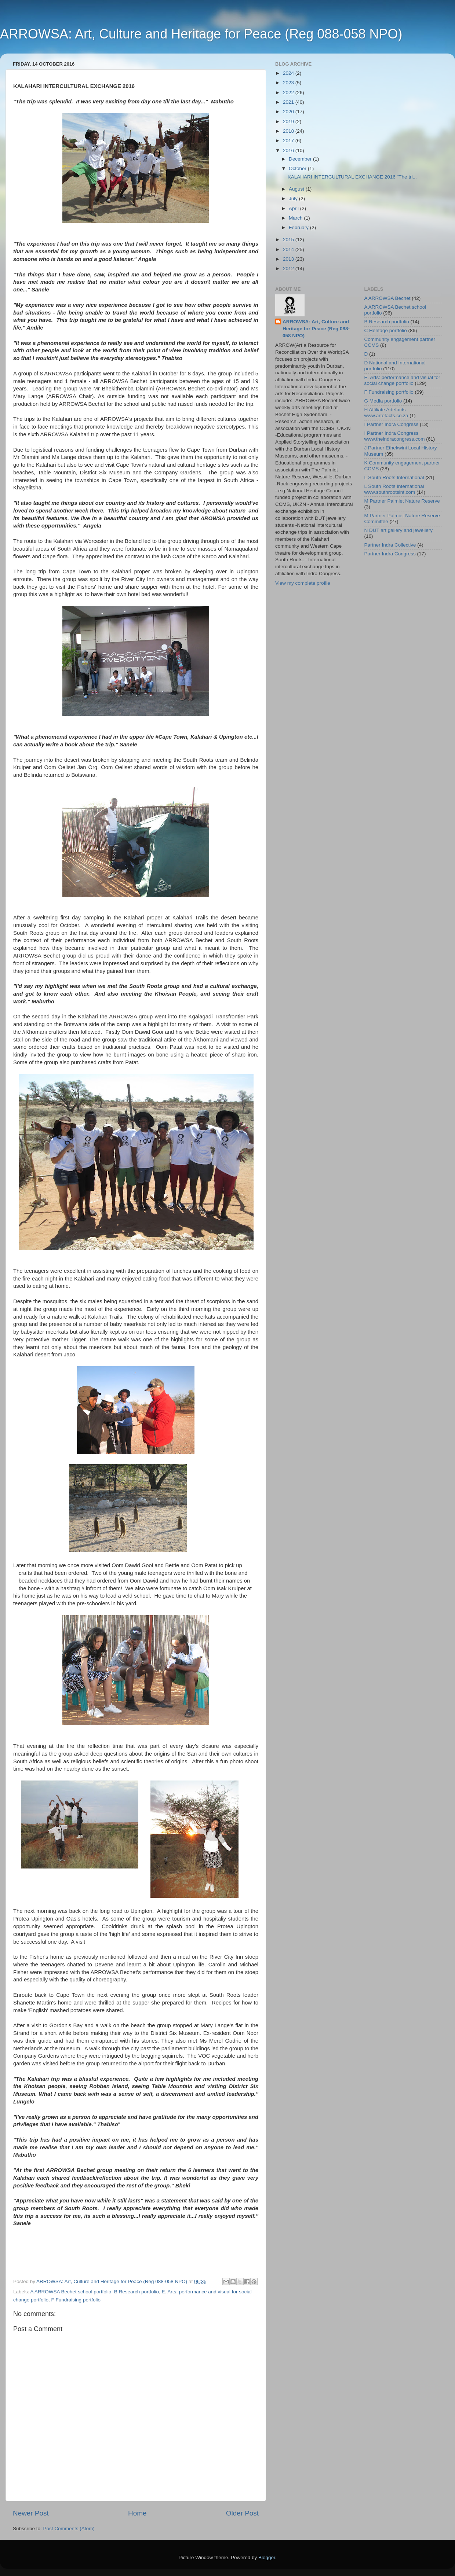  Describe the element at coordinates (266, 2557) in the screenshot. I see `Blogger` at that location.